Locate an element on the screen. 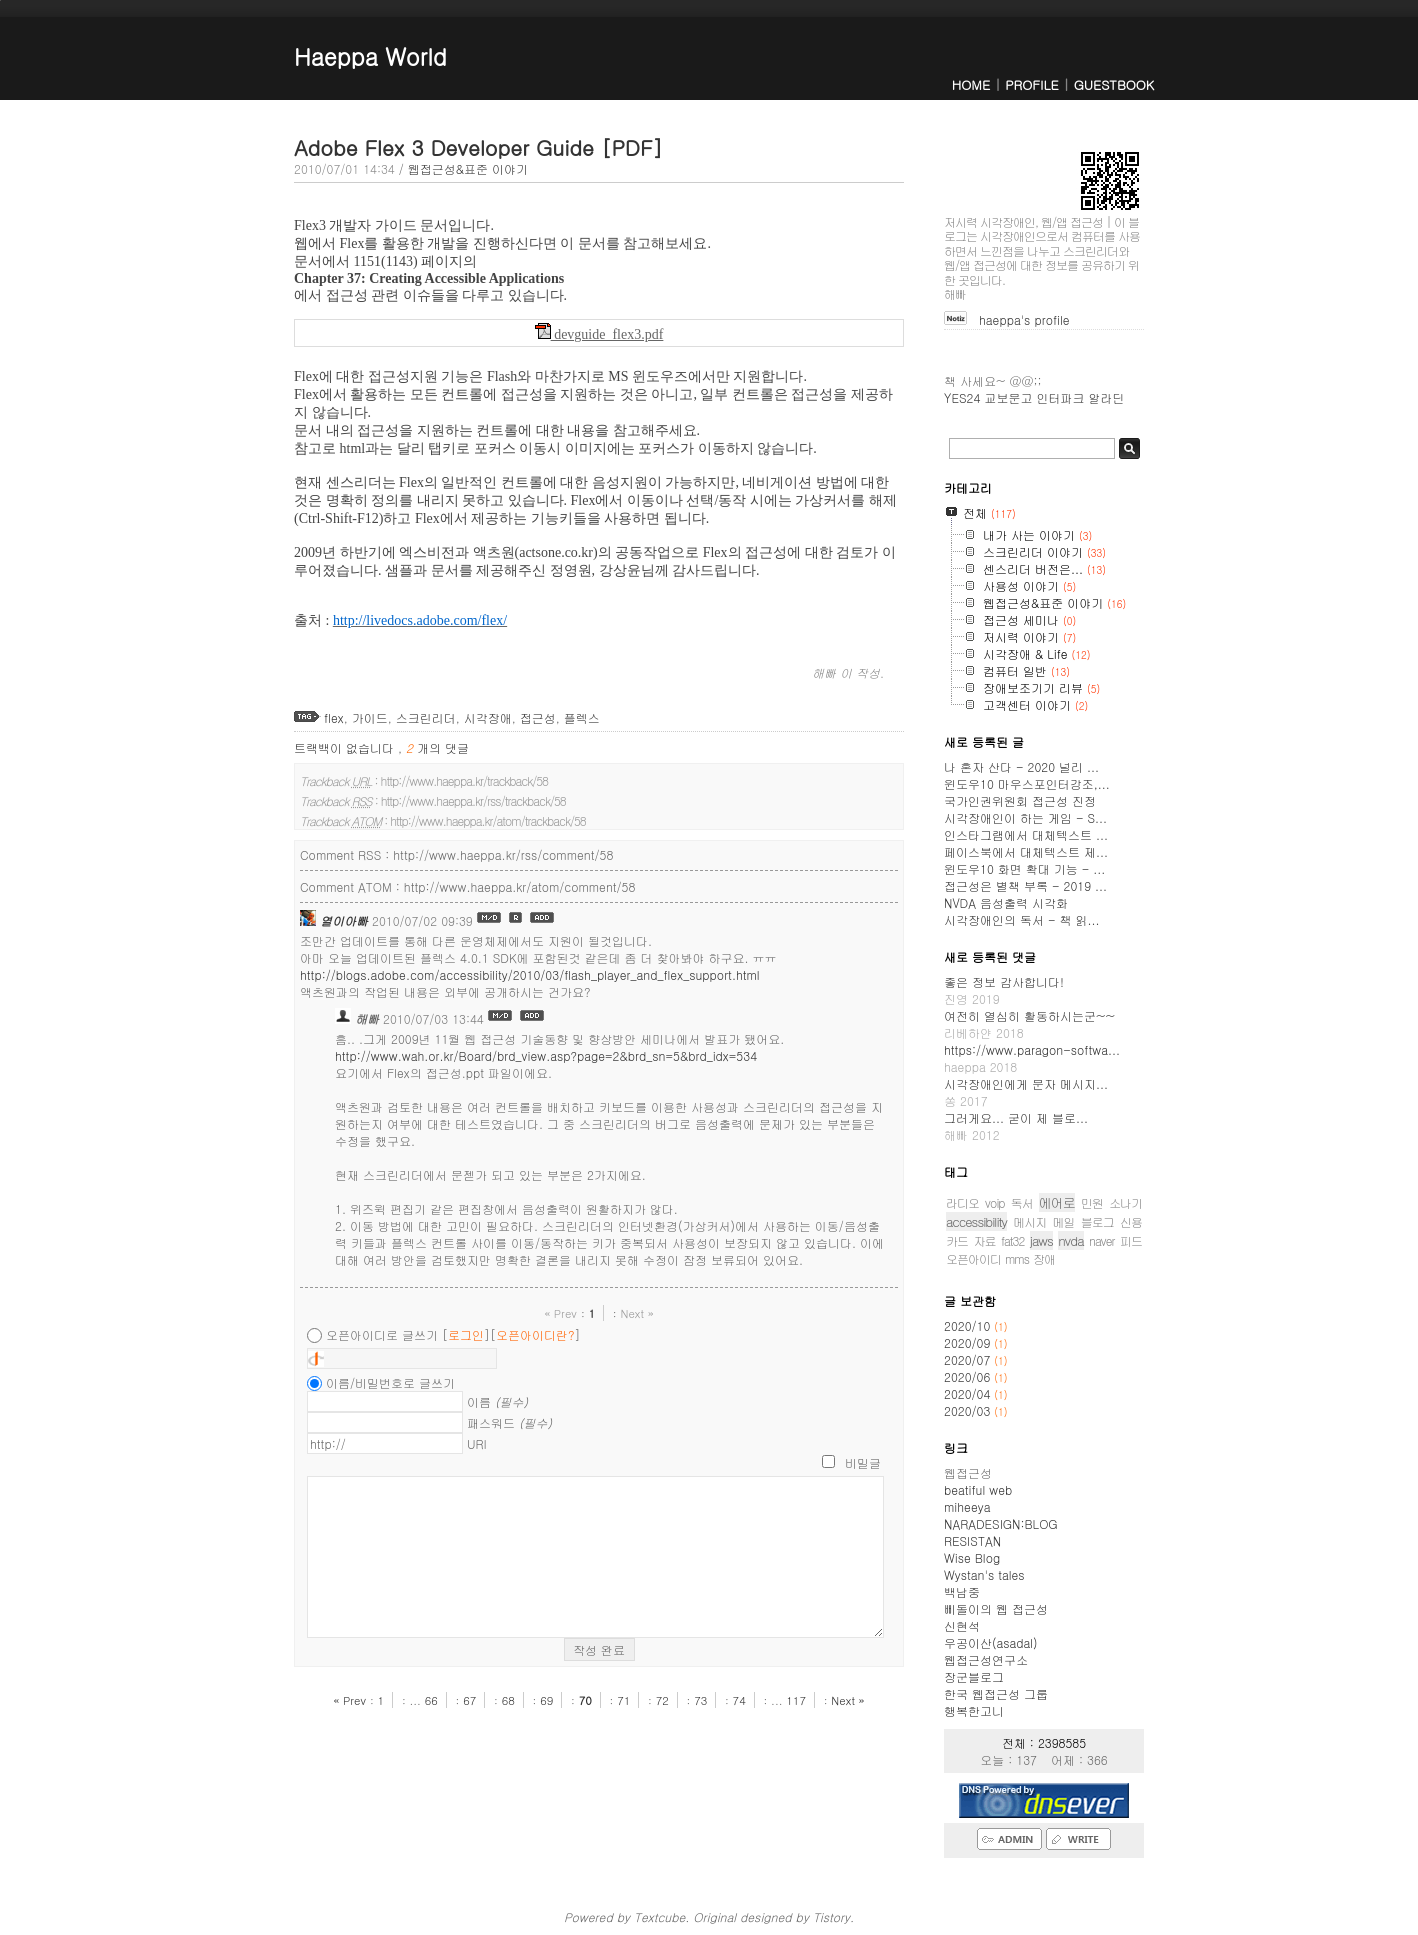 The width and height of the screenshot is (1418, 1935). 접근성 is located at coordinates (538, 717).